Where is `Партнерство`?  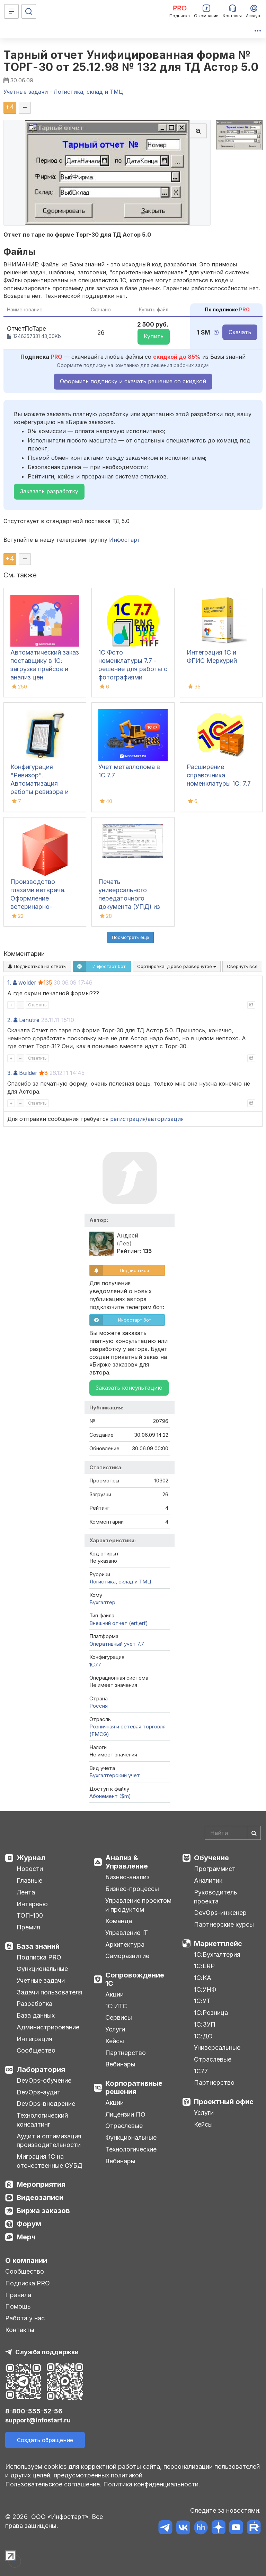
Партнерство is located at coordinates (125, 2052).